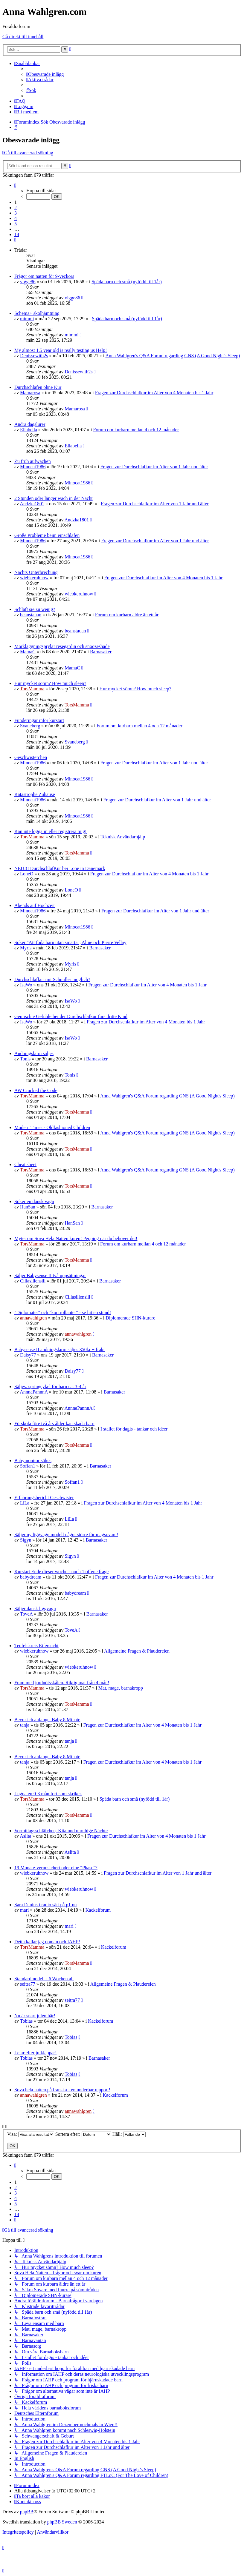 The width and height of the screenshot is (244, 2576). Describe the element at coordinates (24, 1910) in the screenshot. I see `mari` at that location.